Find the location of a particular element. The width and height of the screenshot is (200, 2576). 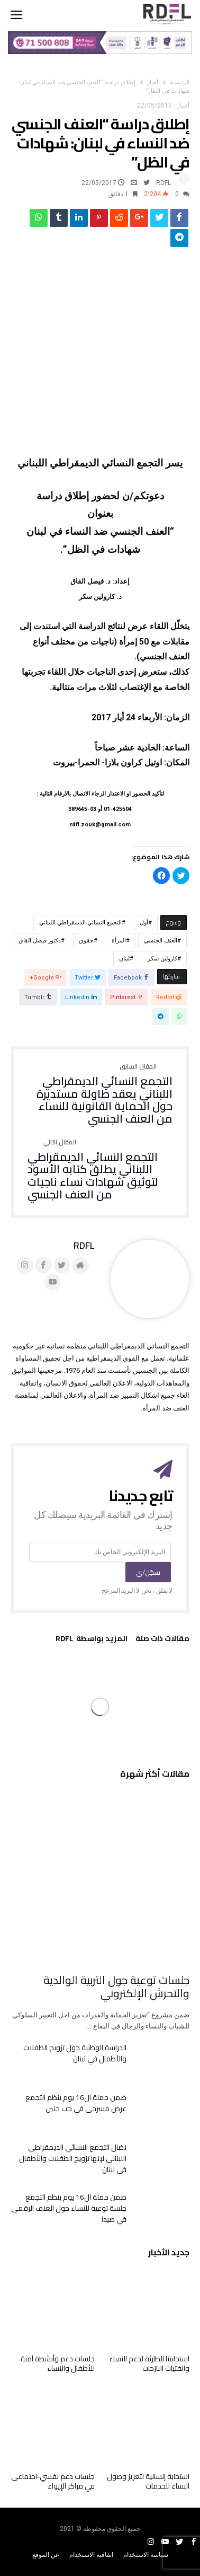

العنف الجنسي is located at coordinates (160, 940).